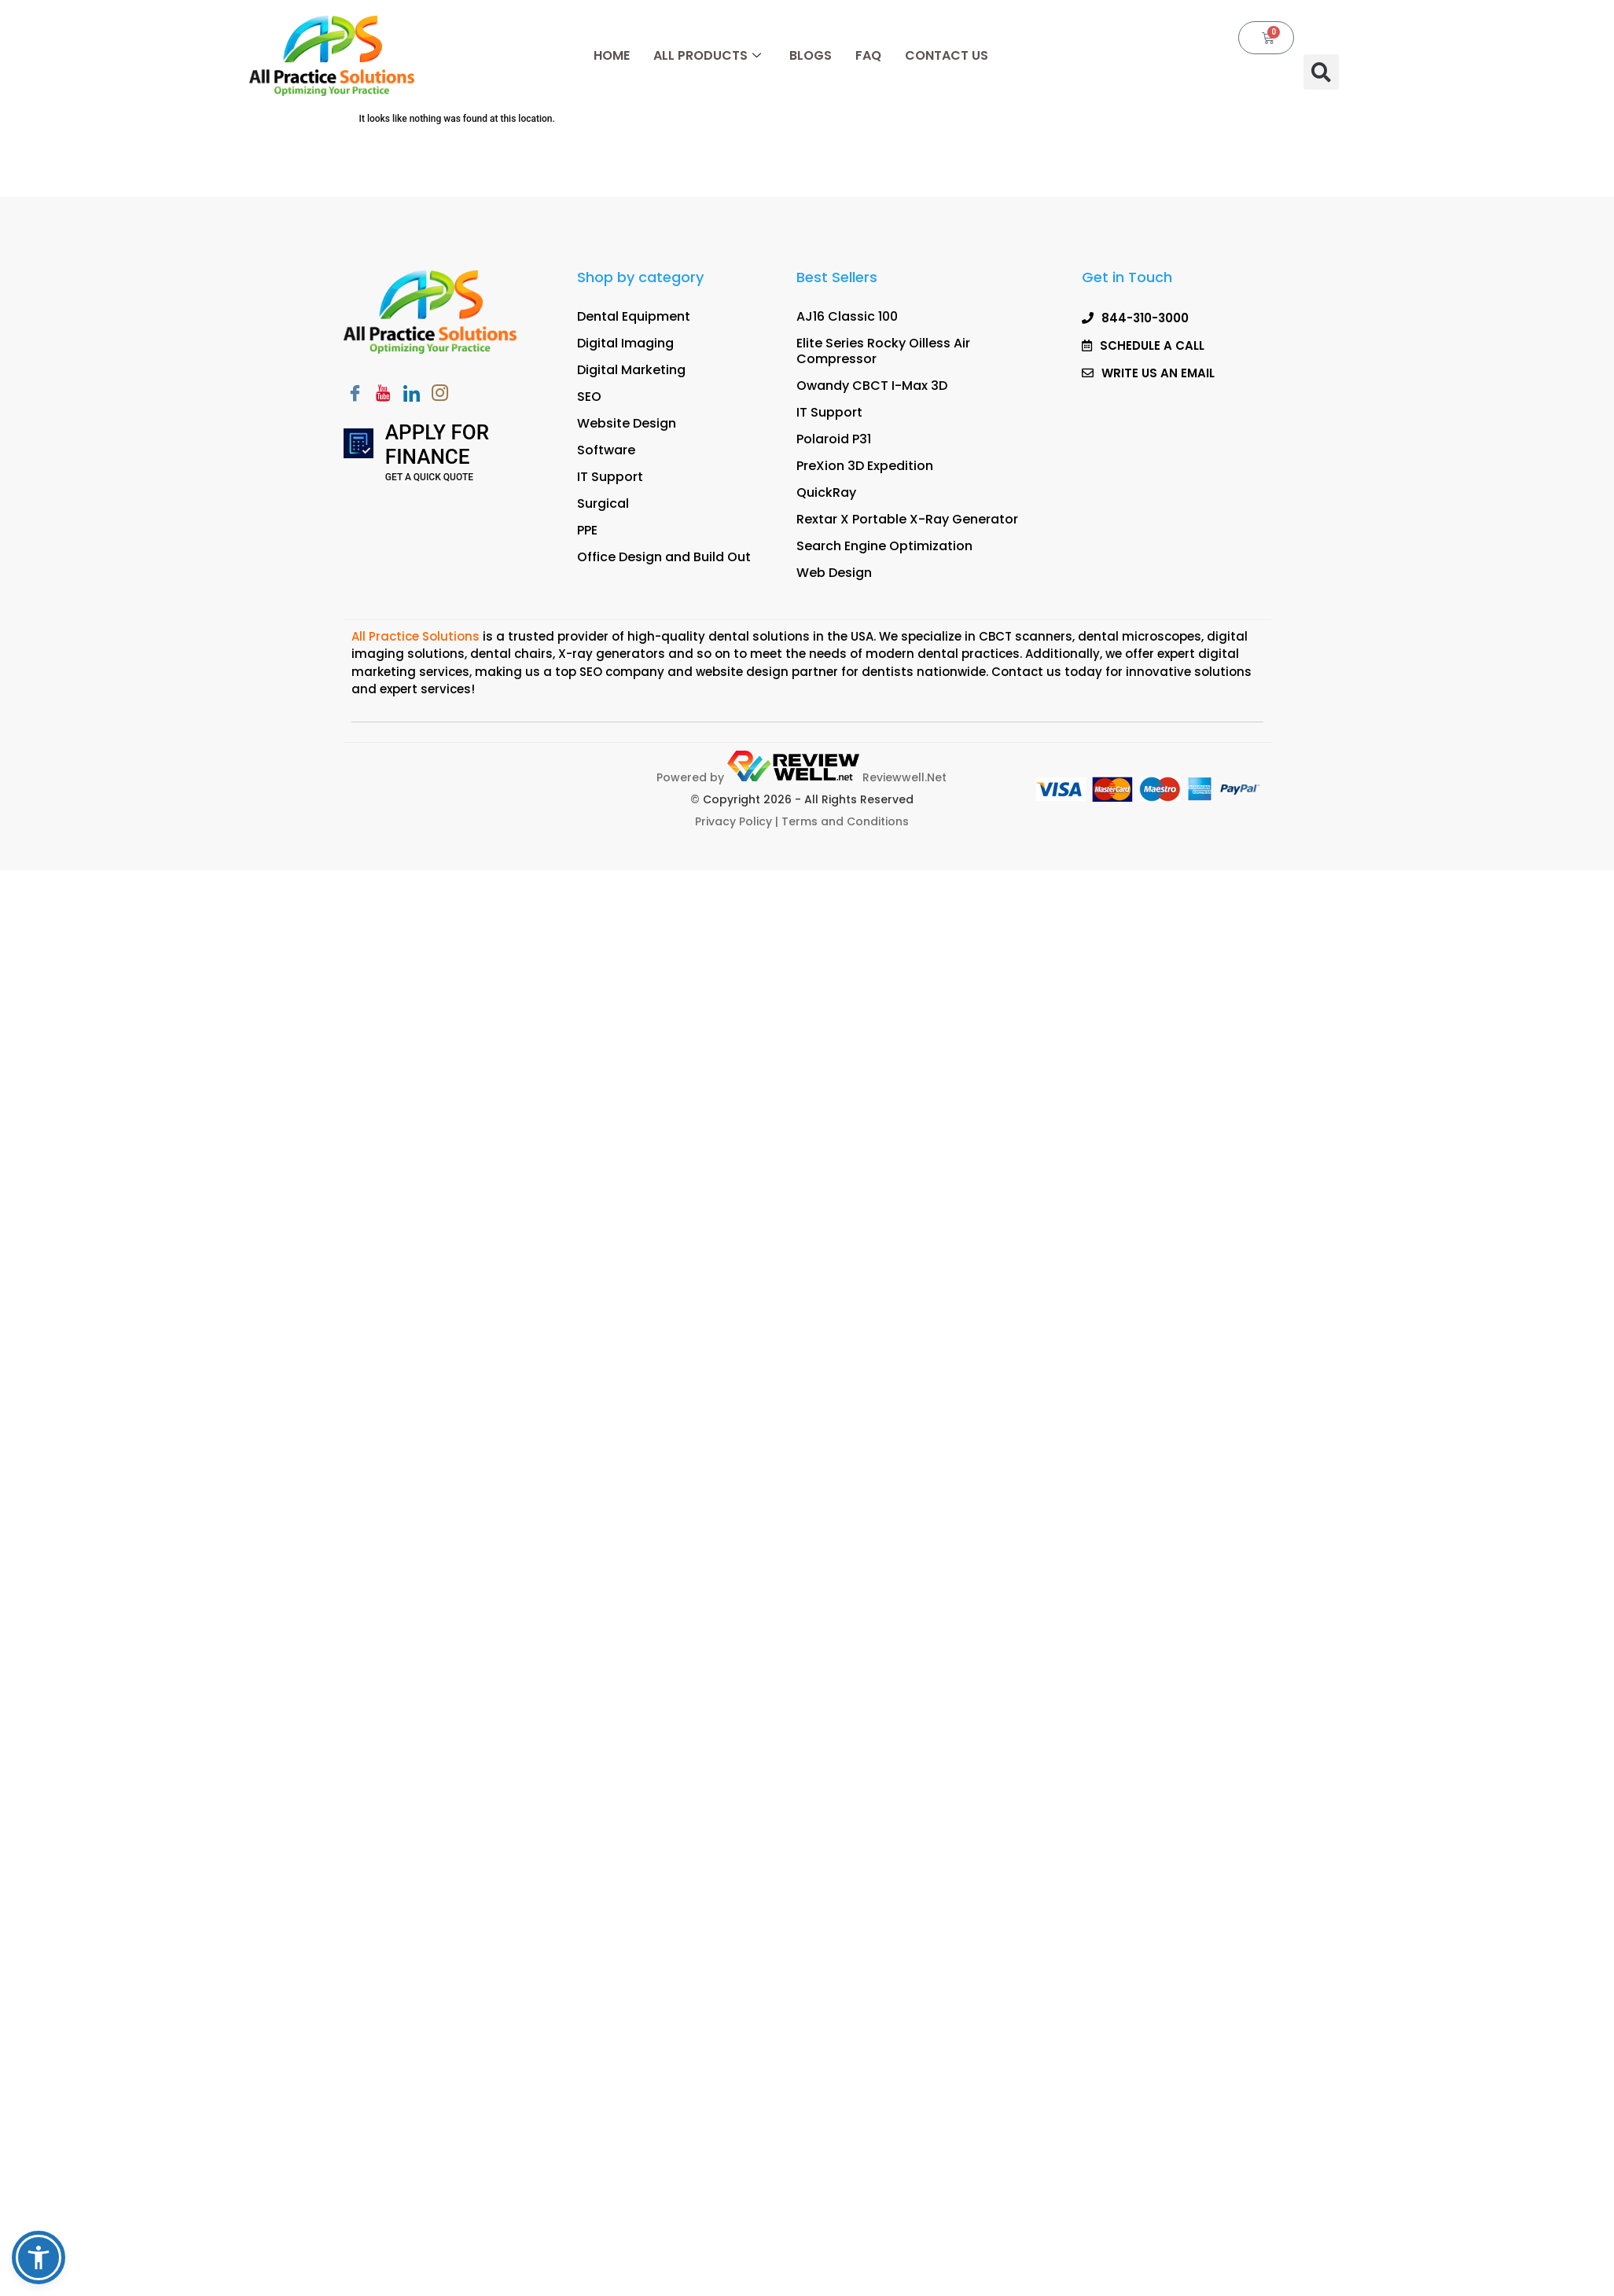 Image resolution: width=1614 pixels, height=2296 pixels. Describe the element at coordinates (1134, 191) in the screenshot. I see `SCHEDULE A CALL` at that location.